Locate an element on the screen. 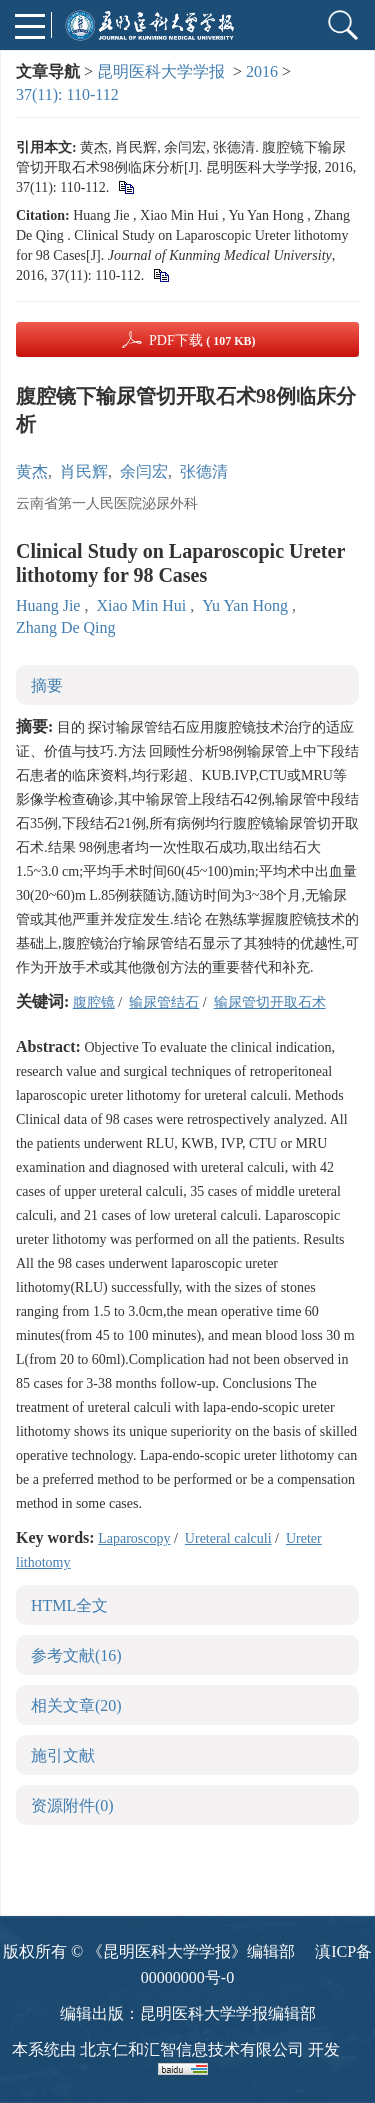 The image size is (375, 2103). Yu Yan Hong is located at coordinates (247, 605).